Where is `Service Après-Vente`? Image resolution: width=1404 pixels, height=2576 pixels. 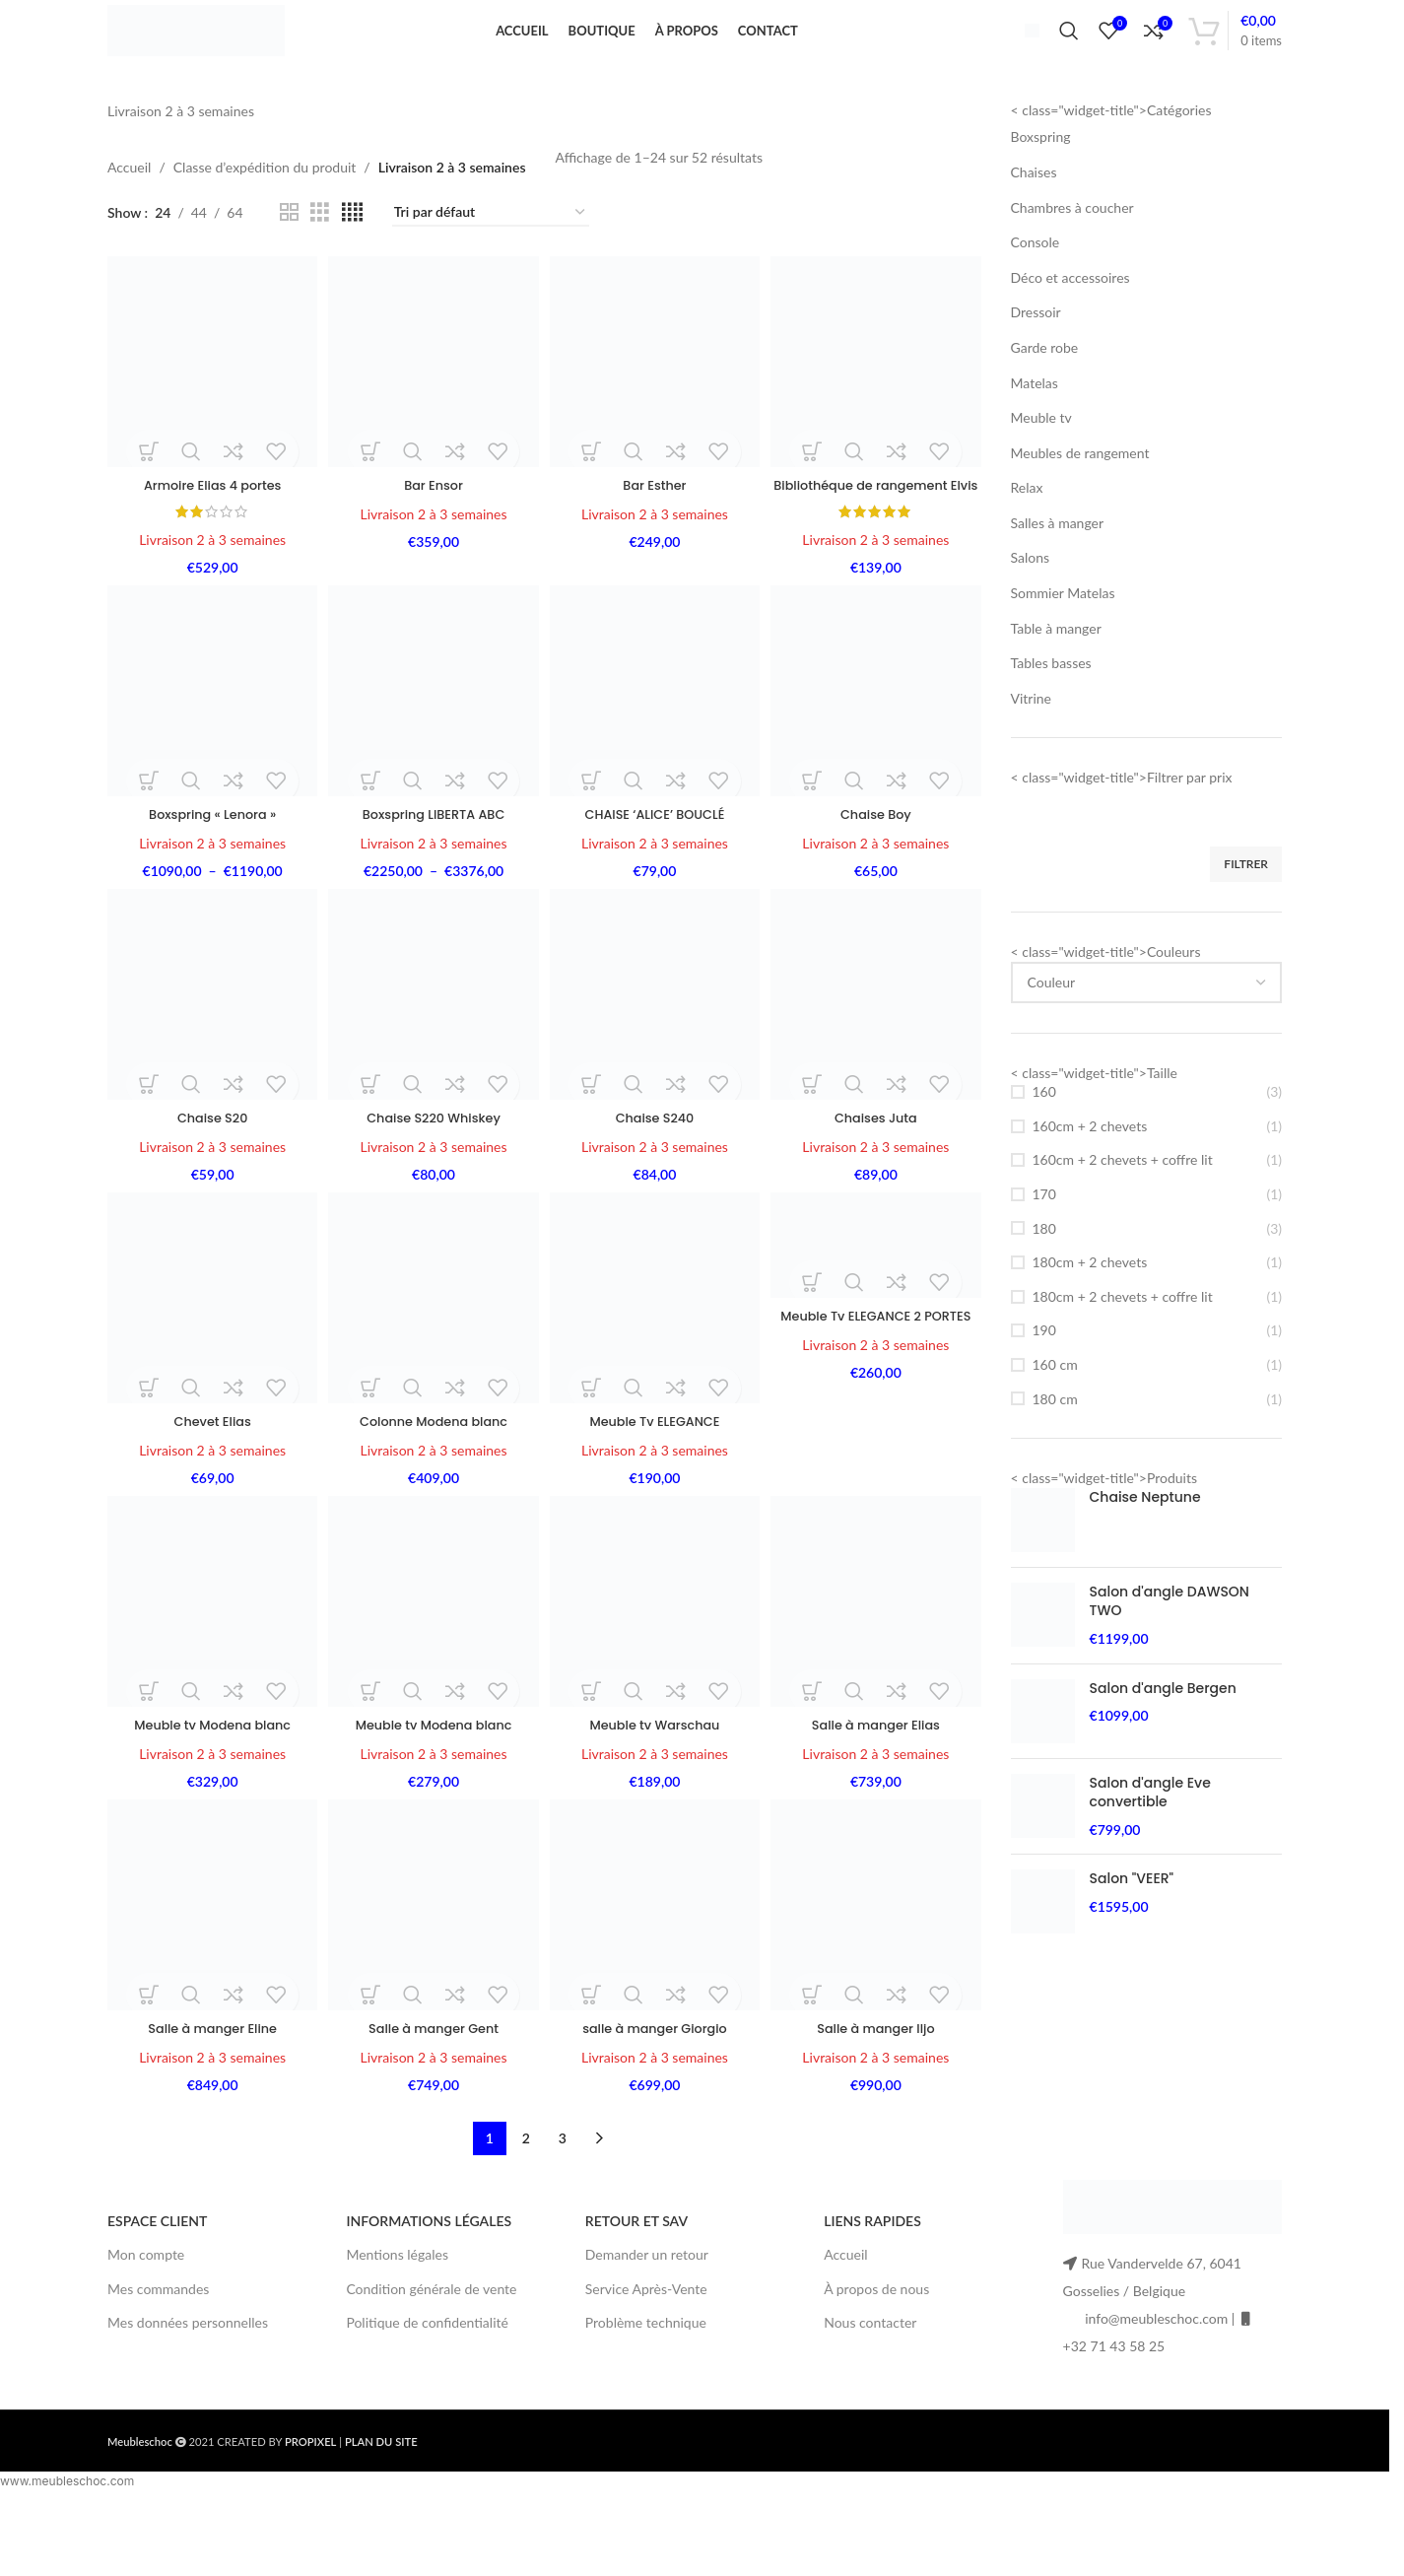 Service Après-Vente is located at coordinates (646, 2354).